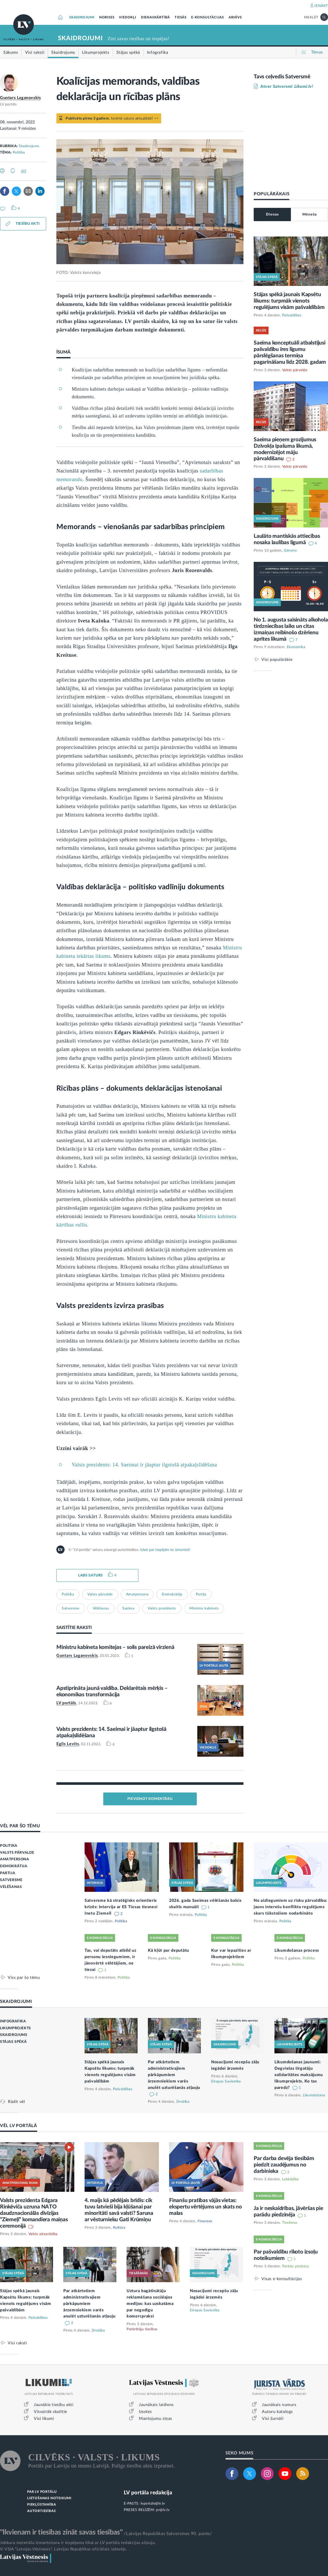  I want to click on AUTORTIESĪBAS, so click(41, 2511).